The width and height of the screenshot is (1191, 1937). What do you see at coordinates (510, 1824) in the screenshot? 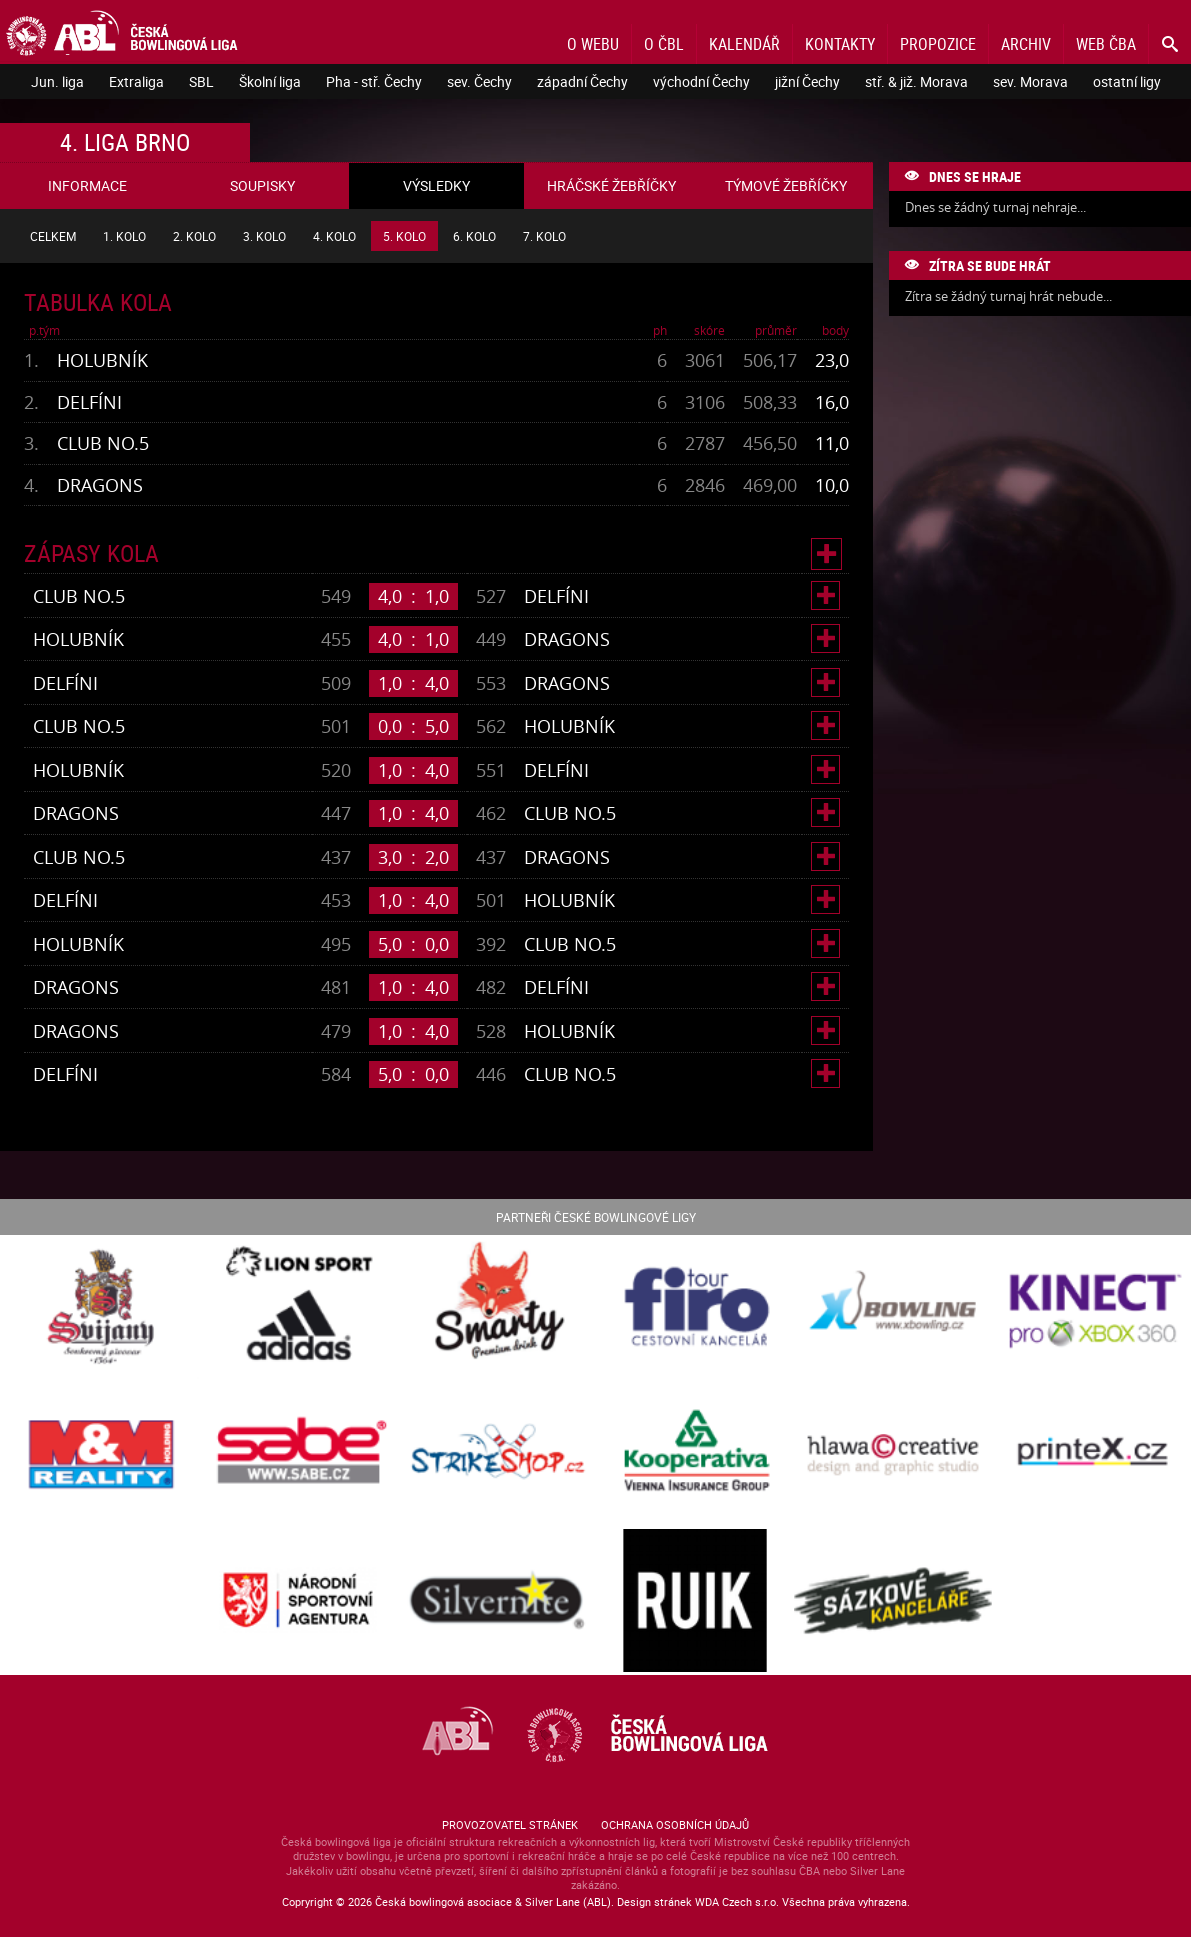
I see `Provozovatel stránek` at bounding box center [510, 1824].